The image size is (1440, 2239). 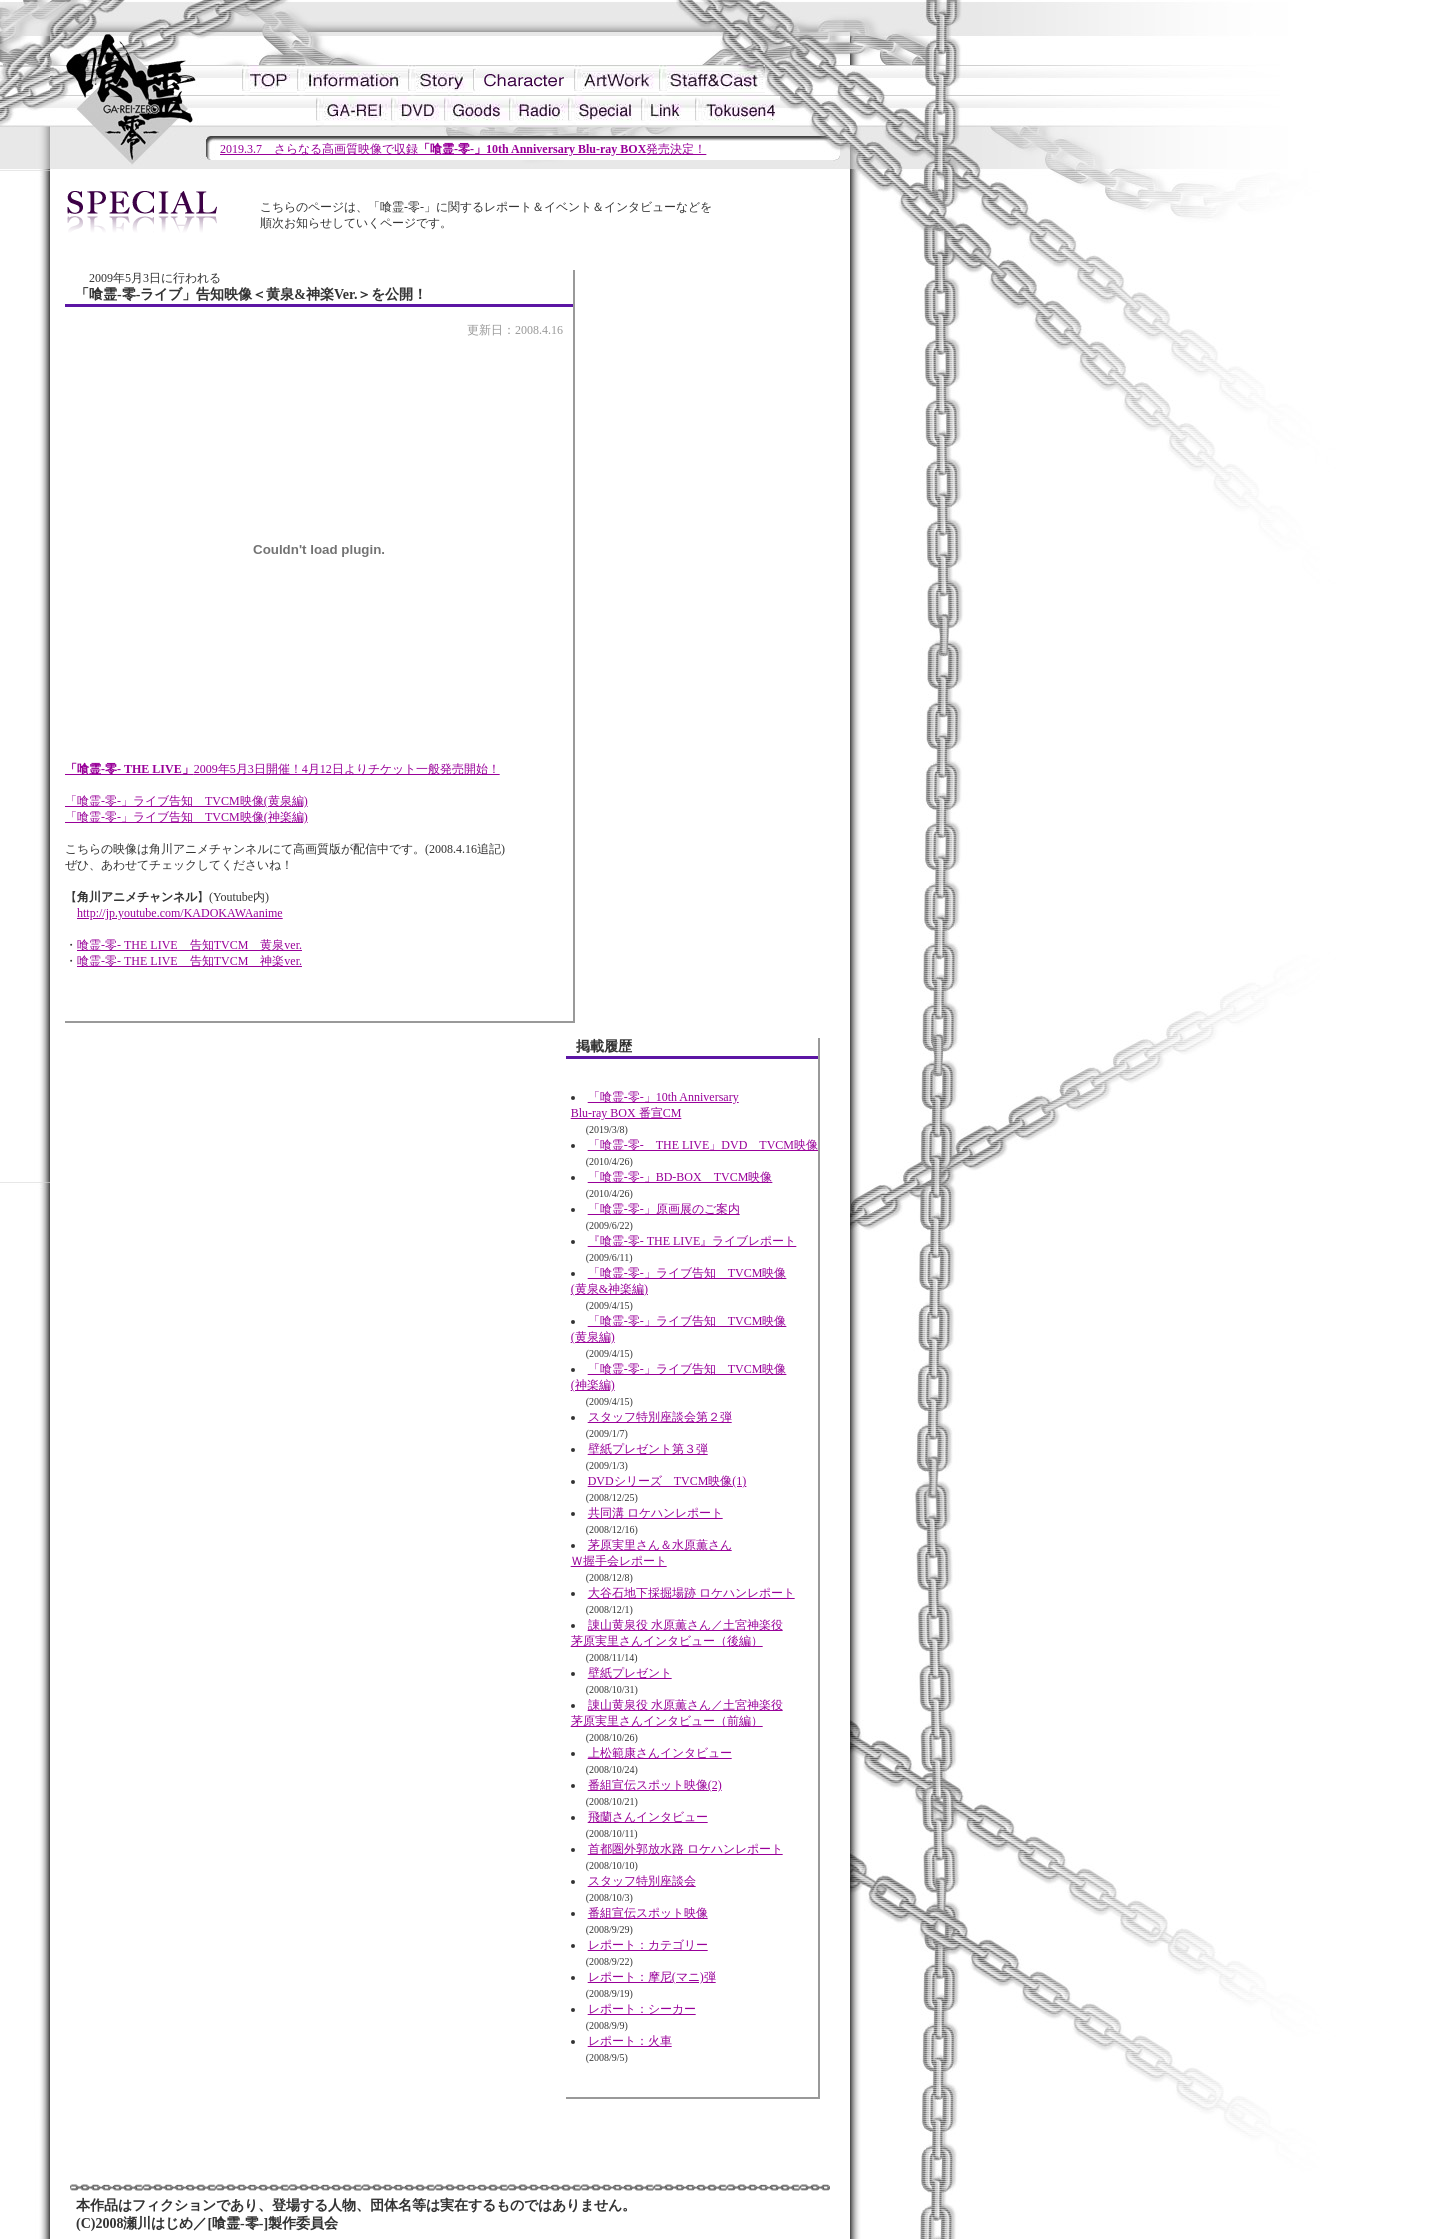 What do you see at coordinates (685, 1849) in the screenshot?
I see `首都圏外郭放水路 ロケハンレポート` at bounding box center [685, 1849].